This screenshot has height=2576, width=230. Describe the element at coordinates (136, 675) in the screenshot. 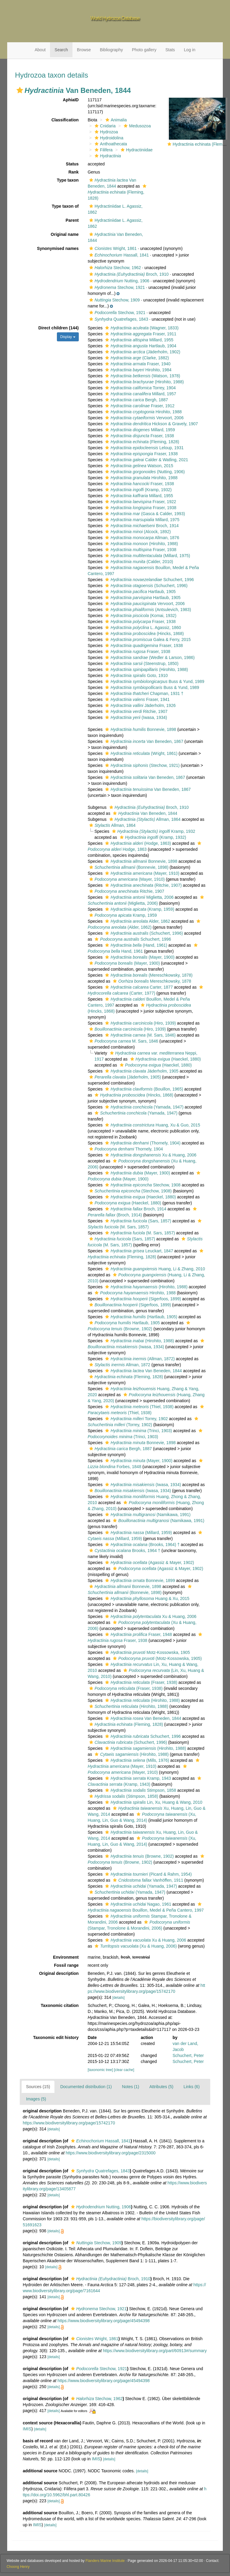

I see `Goto, 1910` at that location.